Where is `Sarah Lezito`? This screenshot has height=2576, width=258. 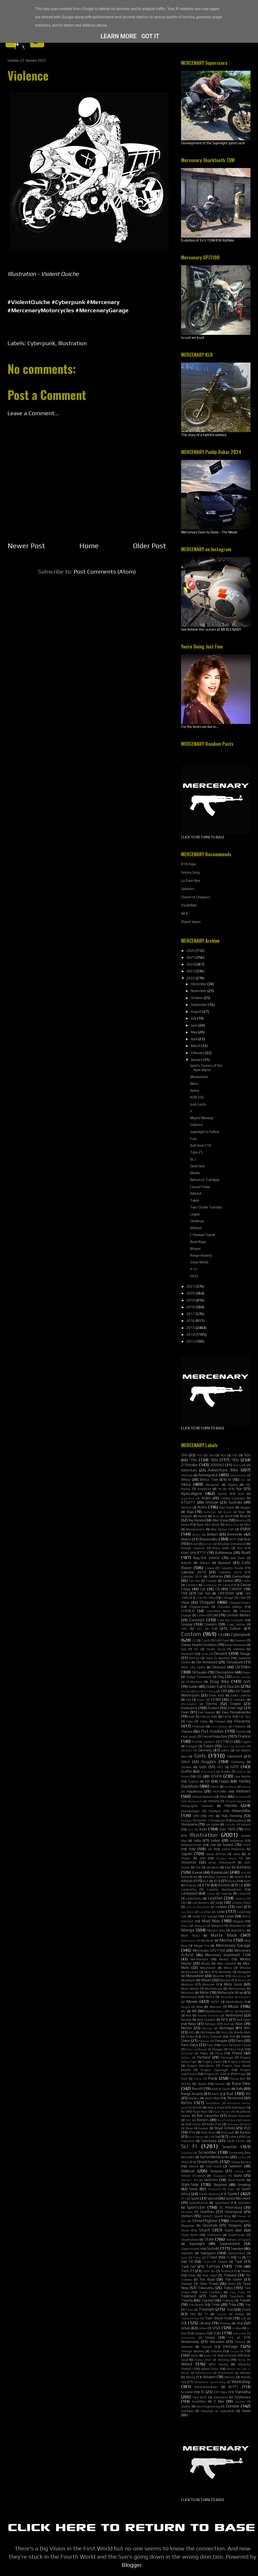 Sarah Lezito is located at coordinates (236, 2141).